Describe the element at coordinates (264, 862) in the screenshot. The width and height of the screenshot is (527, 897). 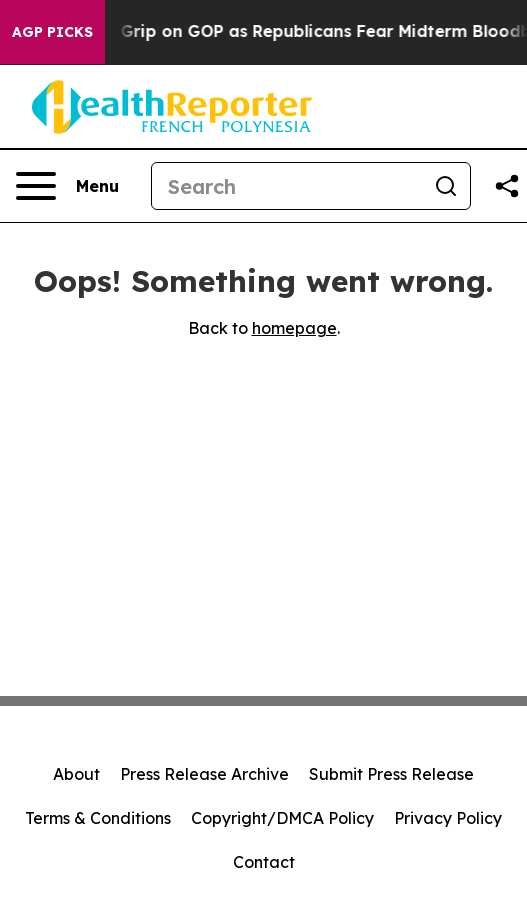
I see `Contact` at that location.